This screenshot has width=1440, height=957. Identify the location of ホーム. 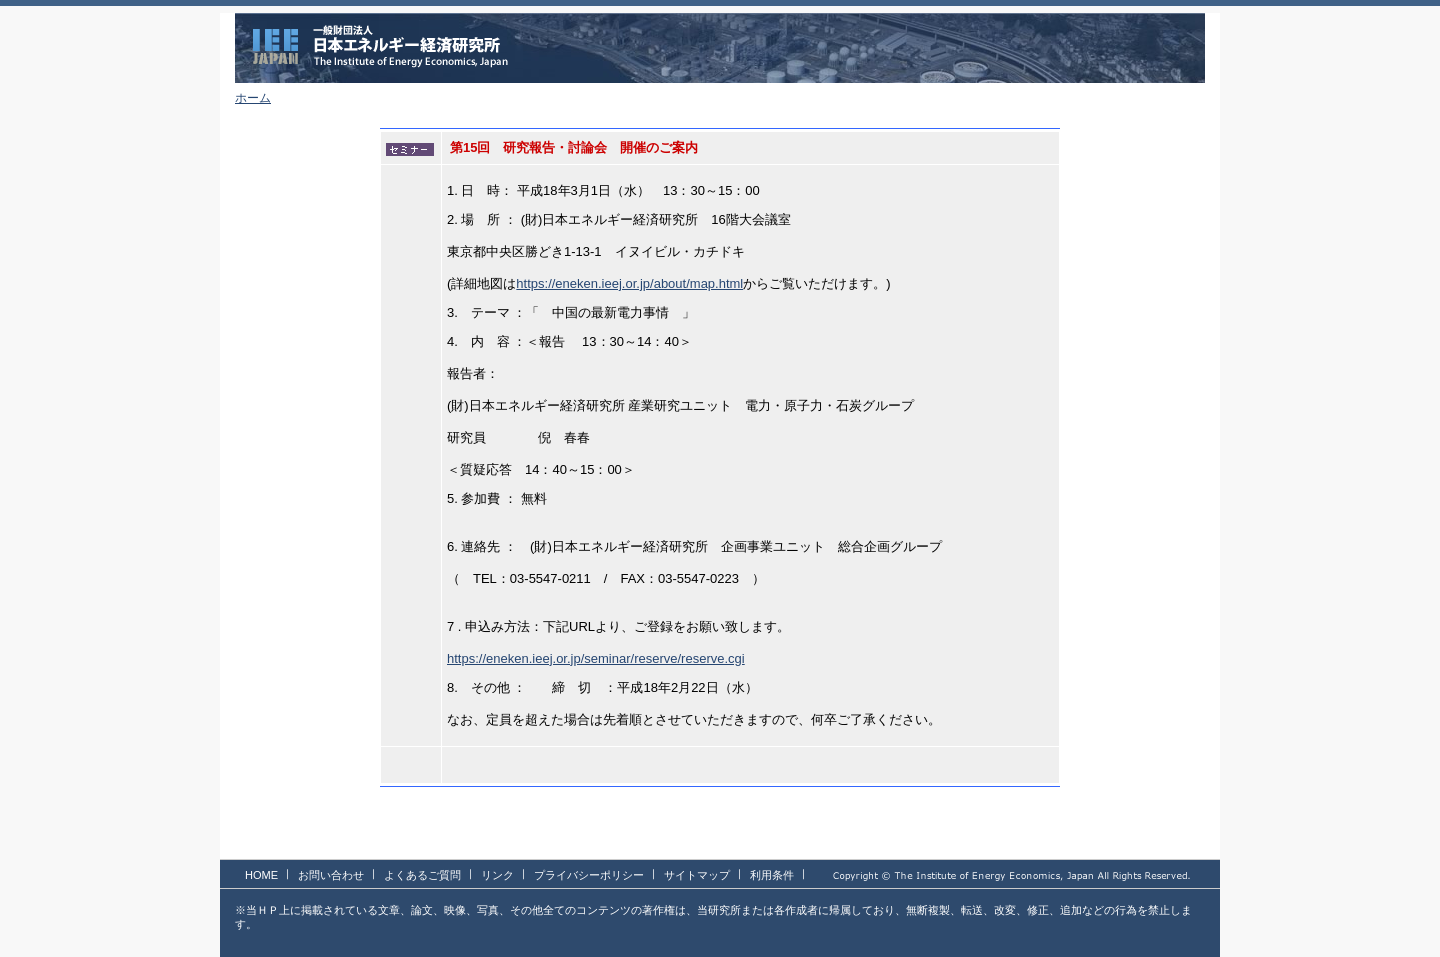
(253, 98).